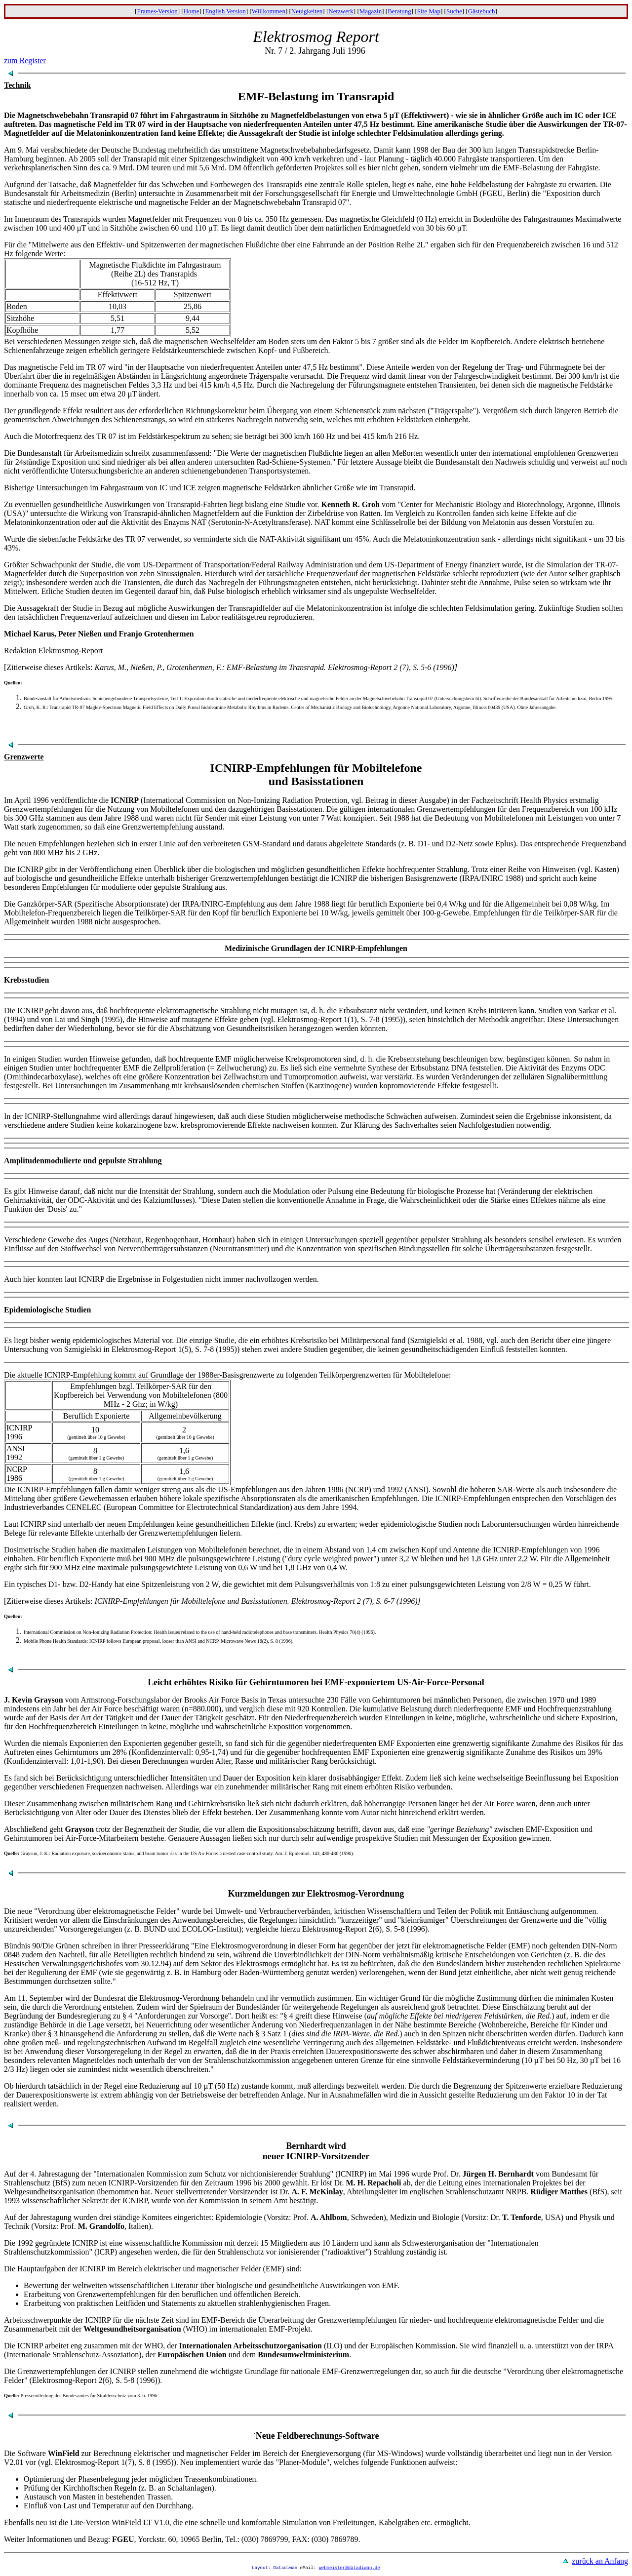 The width and height of the screenshot is (632, 2576). I want to click on Home, so click(191, 11).